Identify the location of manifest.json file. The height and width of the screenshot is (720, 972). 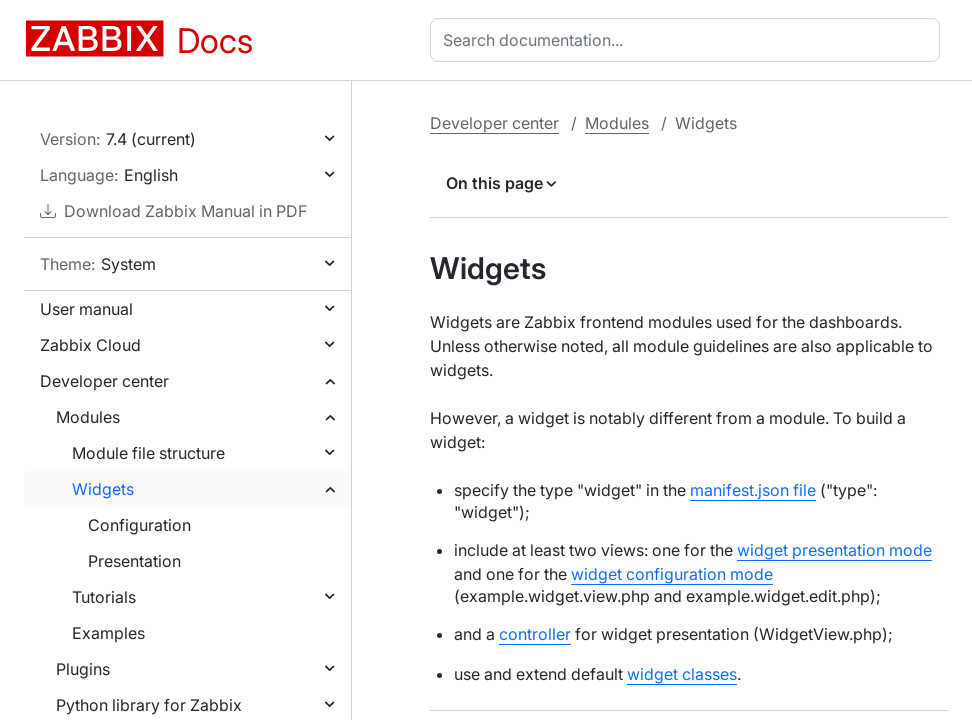
(753, 490).